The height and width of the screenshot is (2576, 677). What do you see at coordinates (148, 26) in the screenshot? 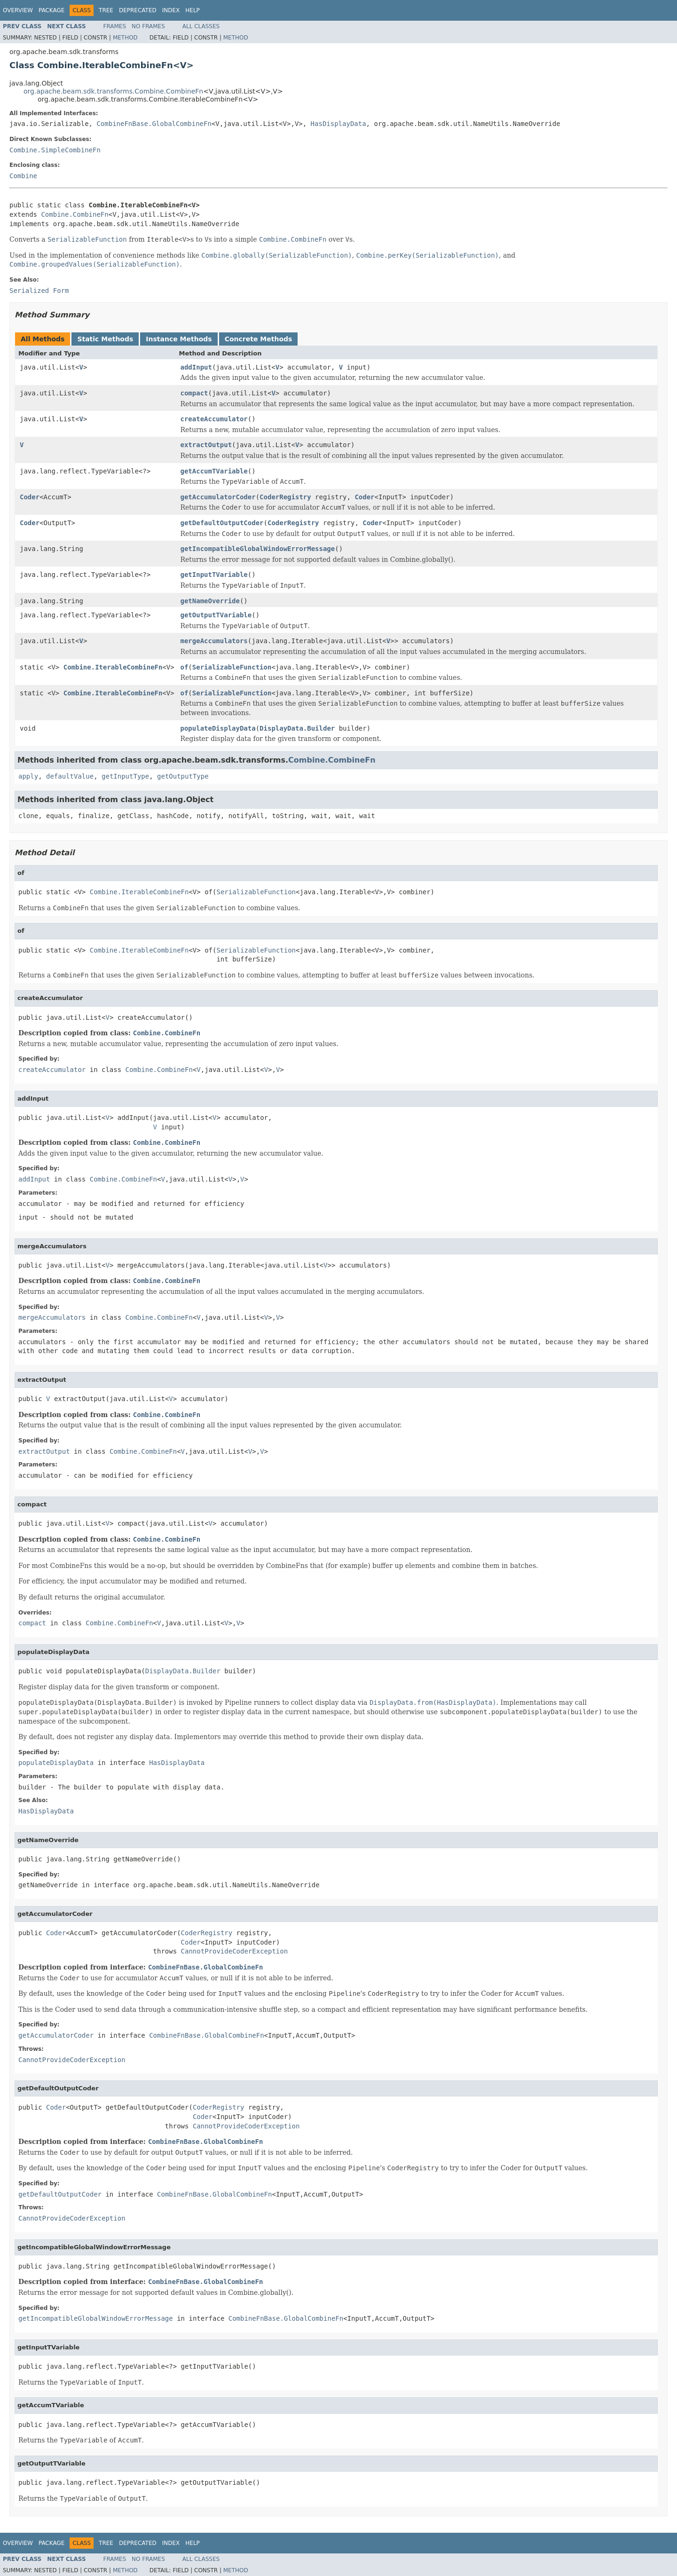
I see `No Frames` at bounding box center [148, 26].